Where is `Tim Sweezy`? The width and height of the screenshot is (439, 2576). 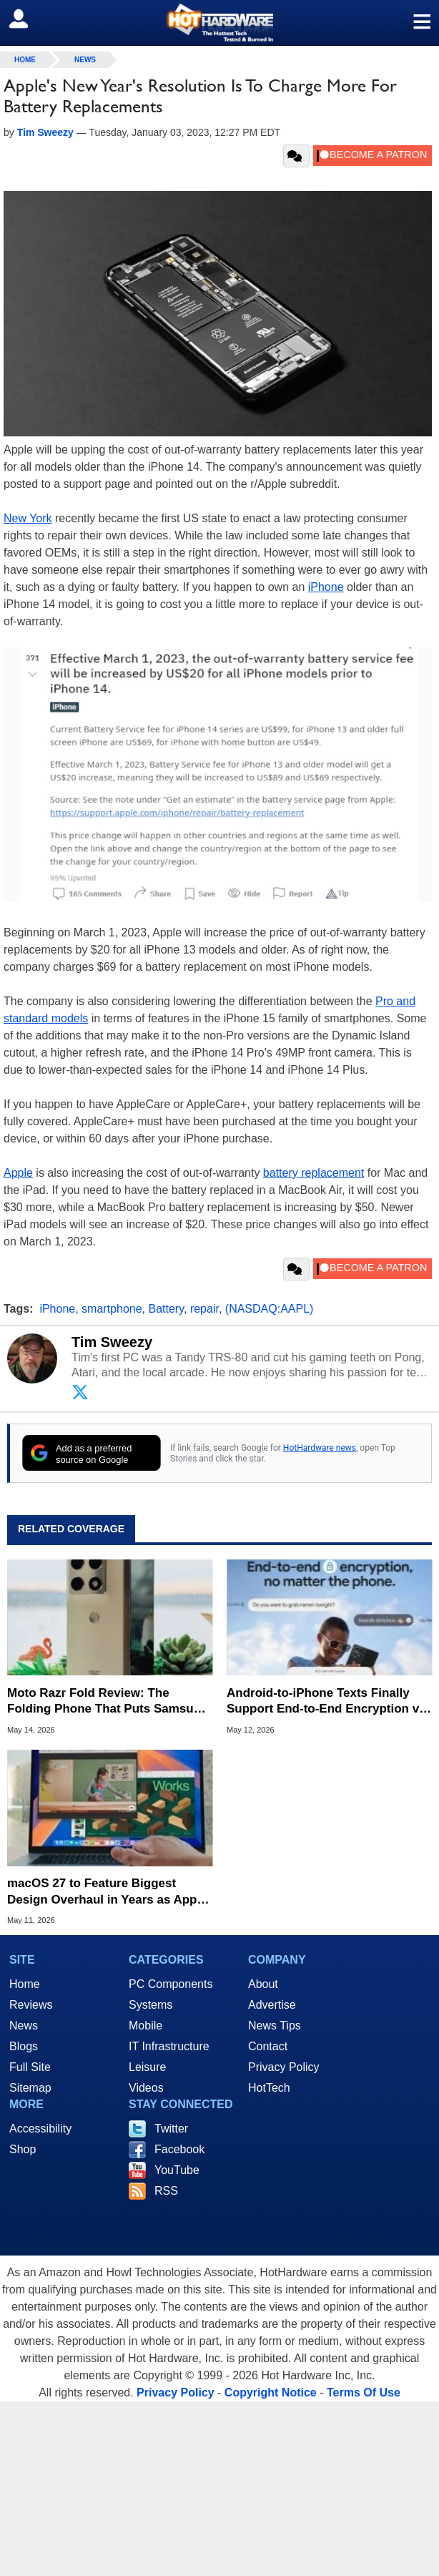 Tim Sweezy is located at coordinates (111, 1342).